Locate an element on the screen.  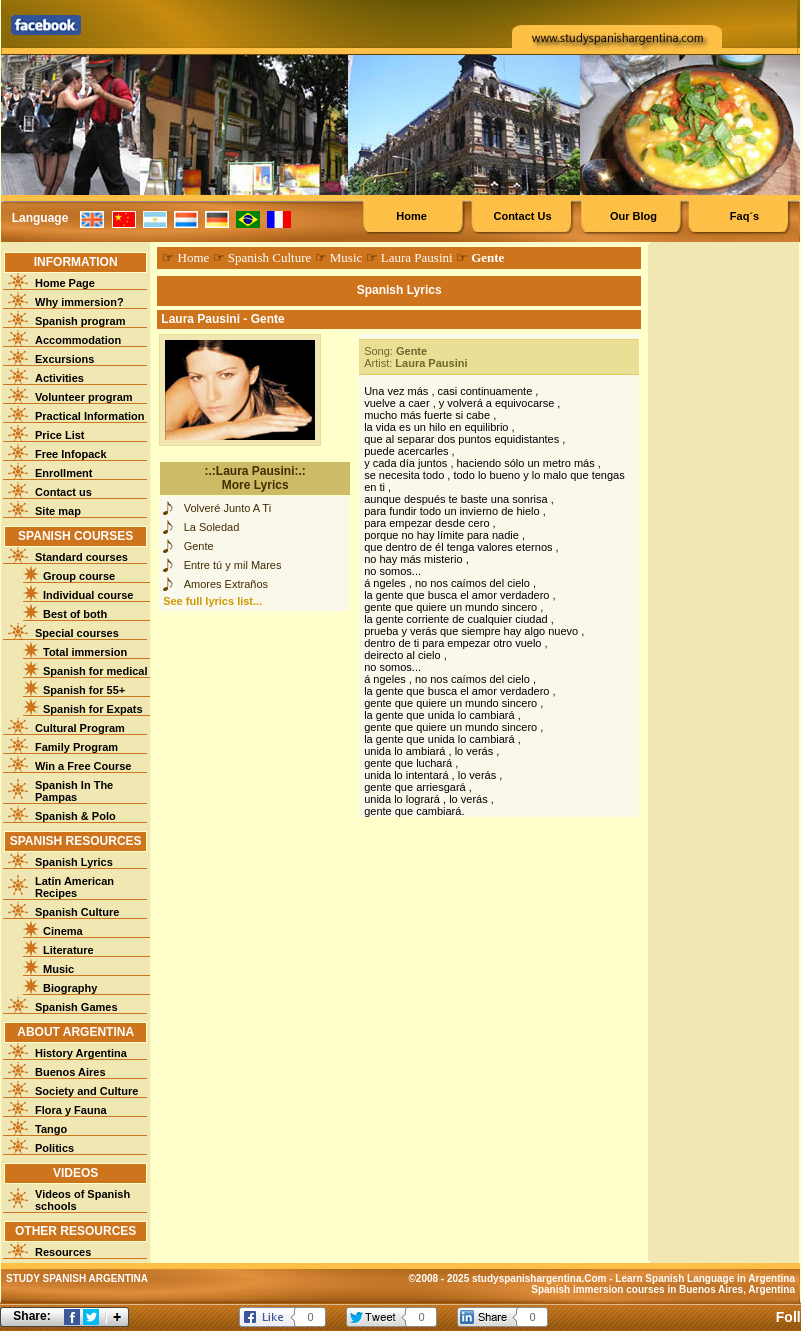
Standard courses is located at coordinates (81, 557).